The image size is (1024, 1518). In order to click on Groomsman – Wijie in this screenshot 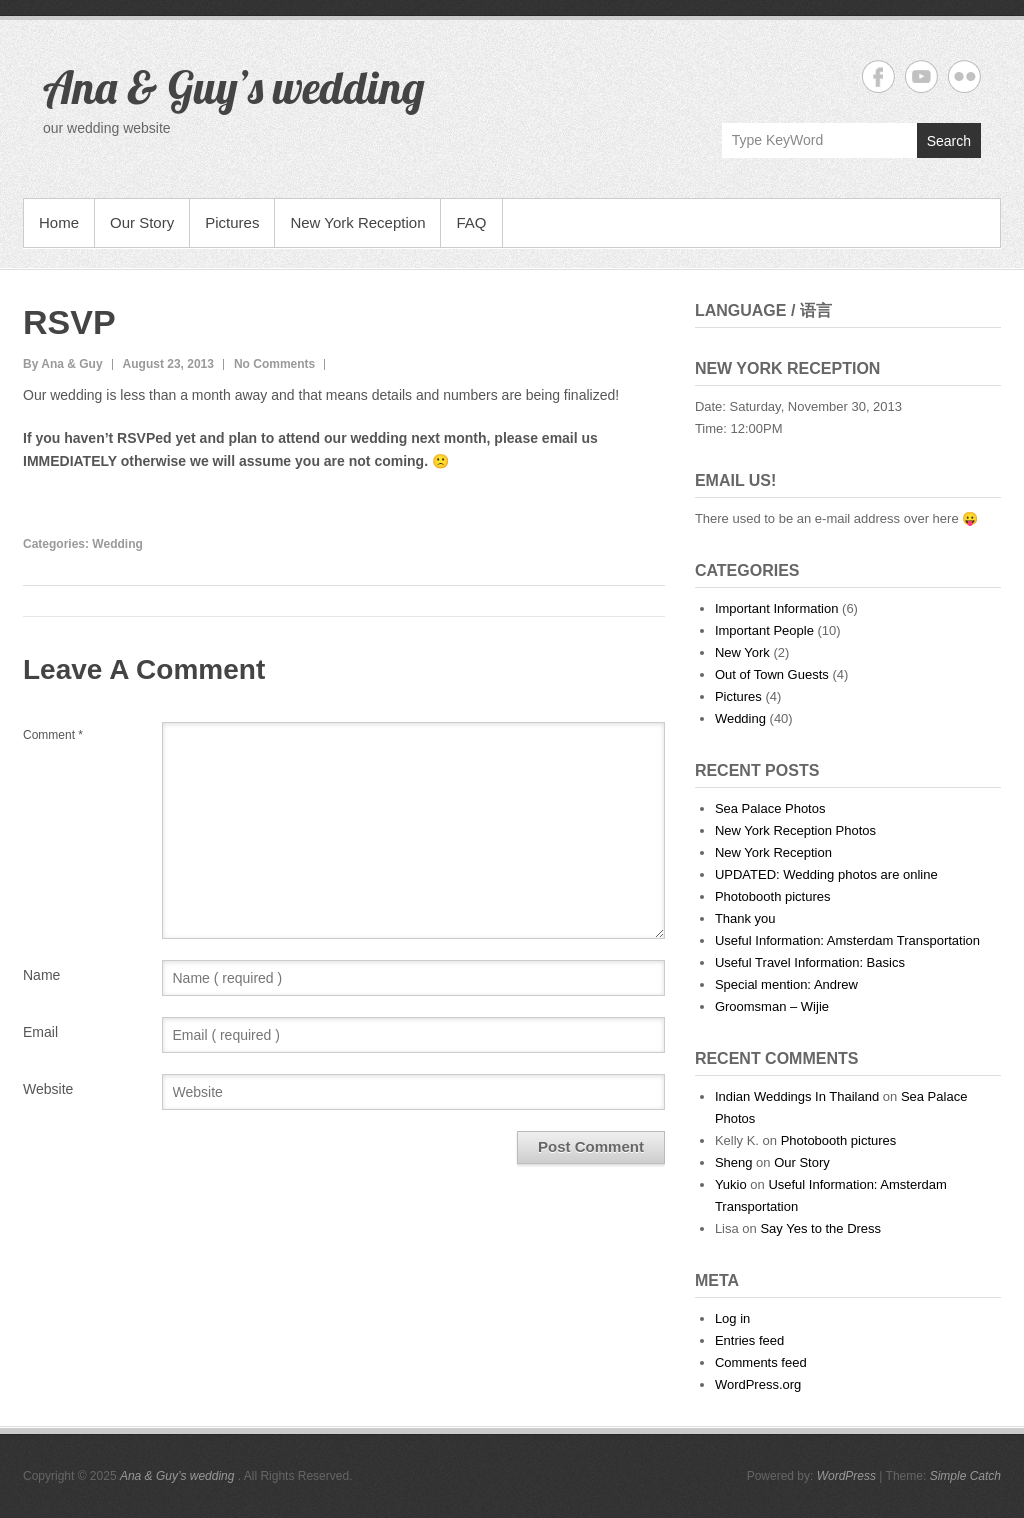, I will do `click(772, 1006)`.